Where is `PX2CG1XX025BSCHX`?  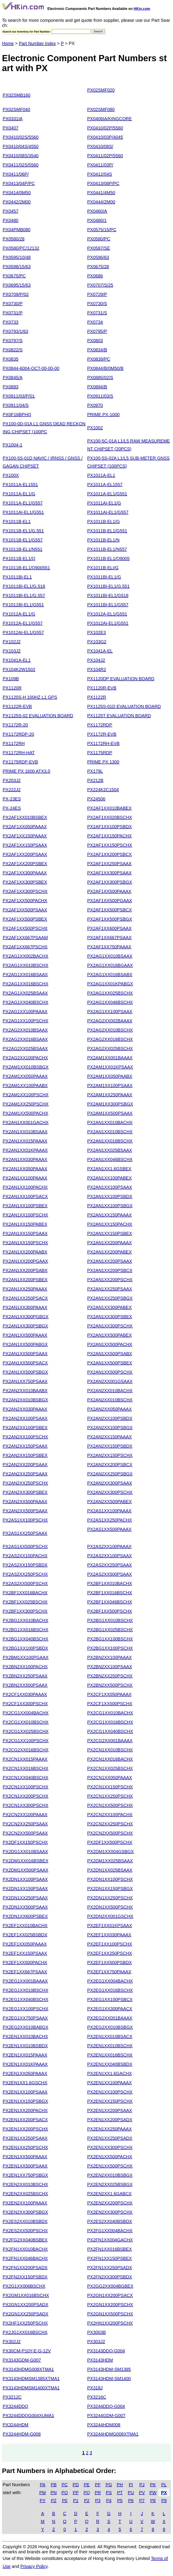 PX2CG1XX025BSCHX is located at coordinates (26, 1731).